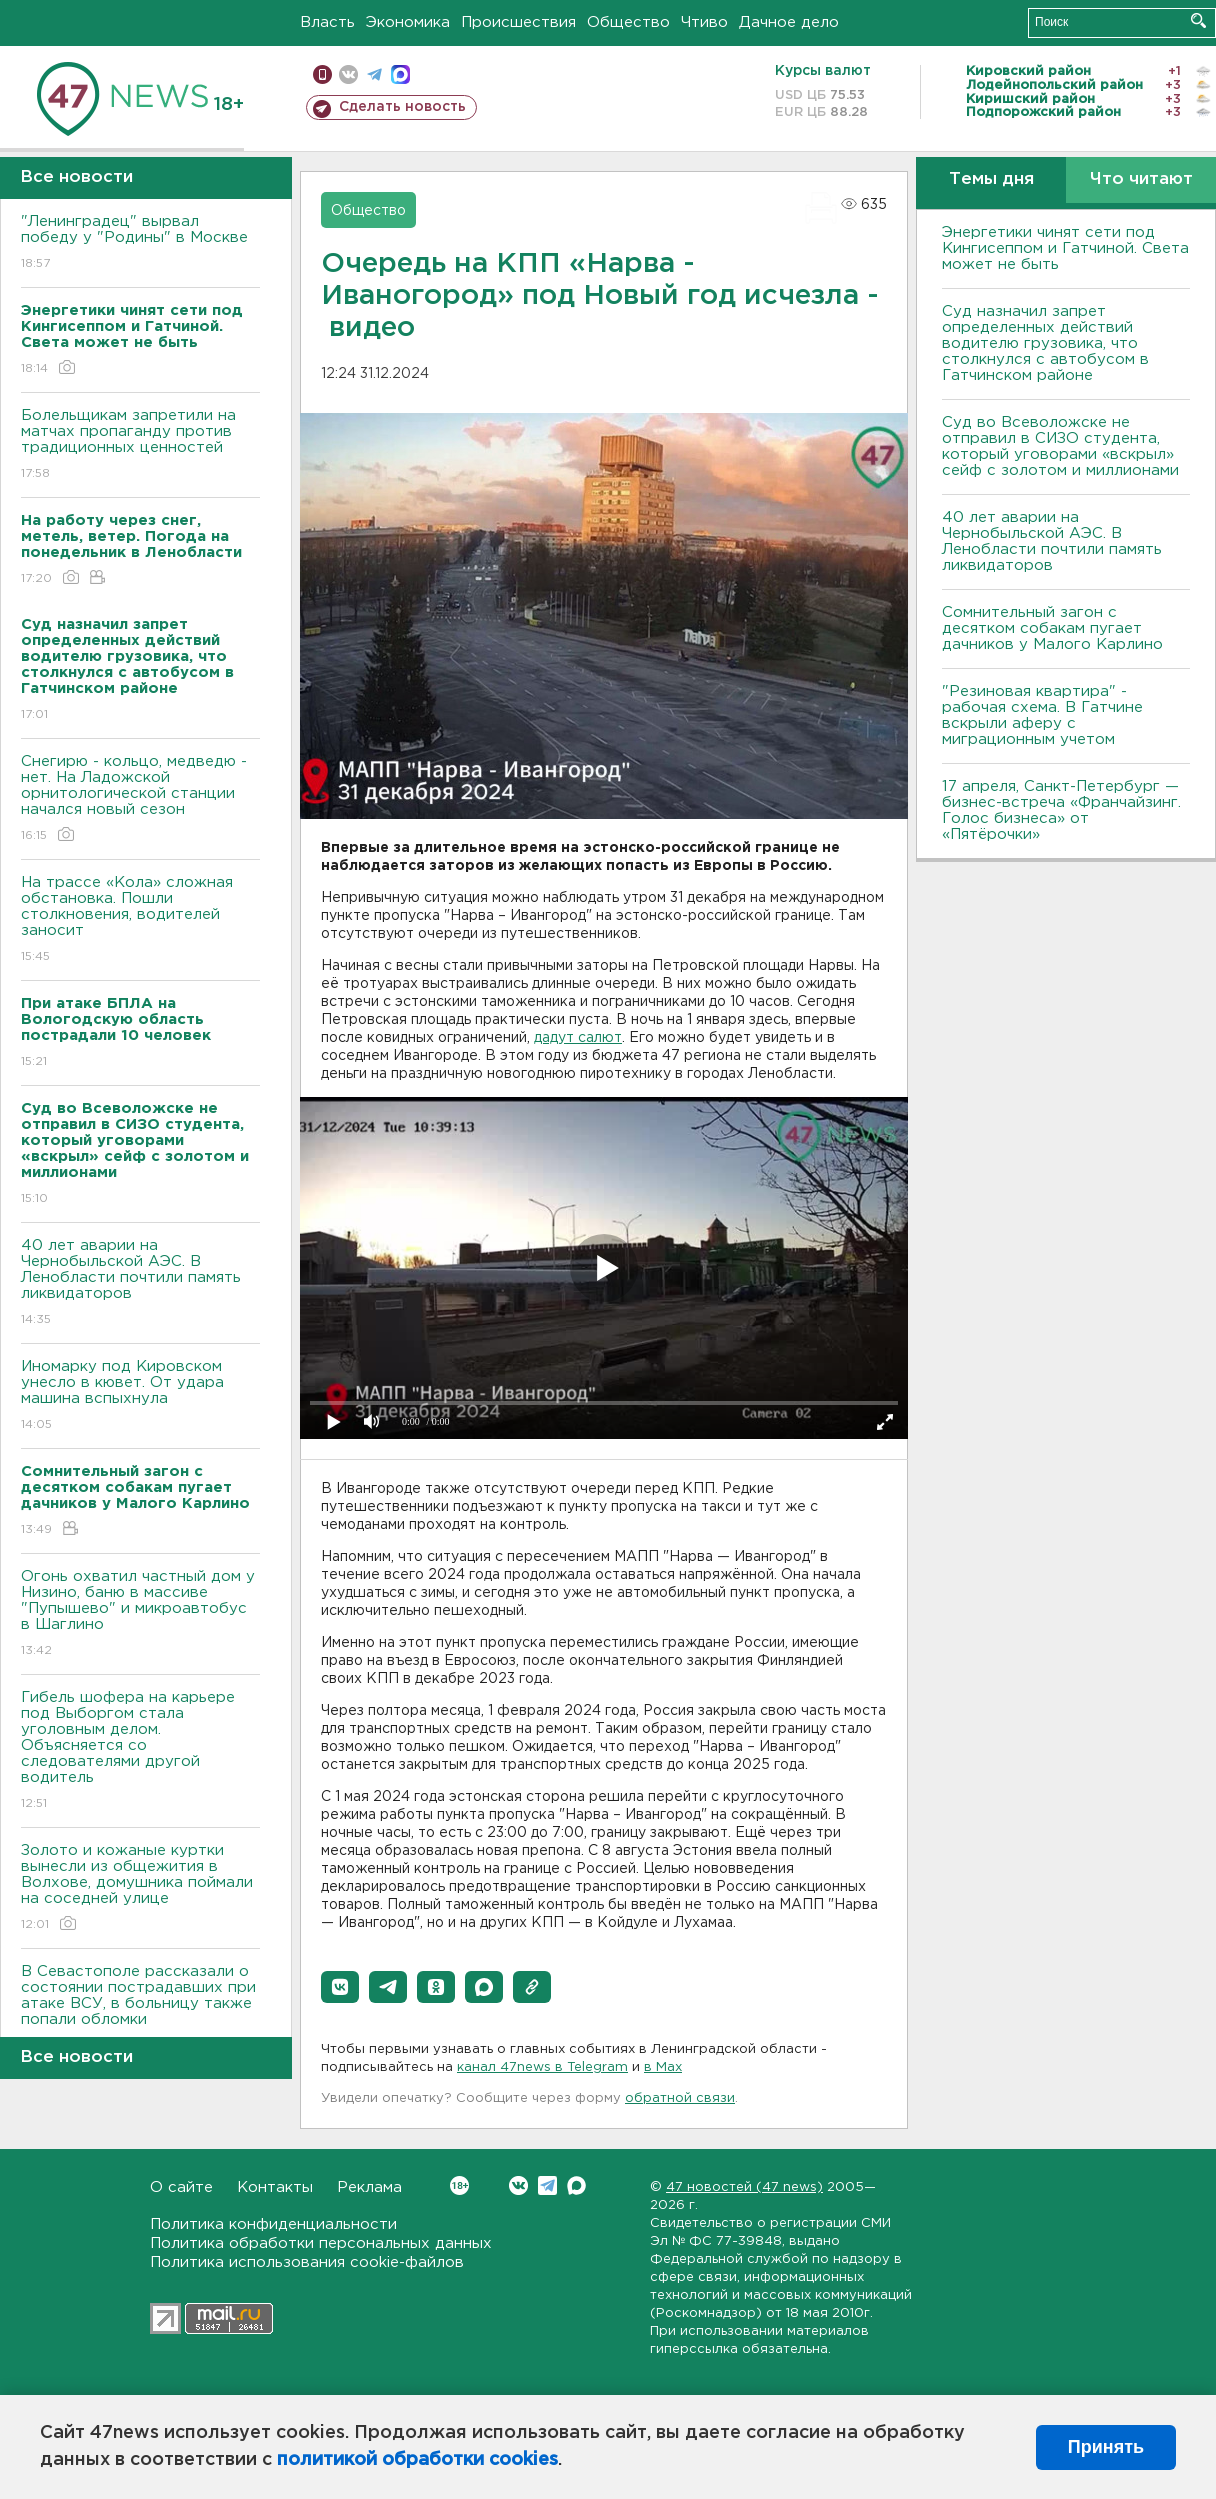  What do you see at coordinates (140, 445) in the screenshot?
I see `Болельщикам запретили на матчах пропаганду против традиционных ценностей` at bounding box center [140, 445].